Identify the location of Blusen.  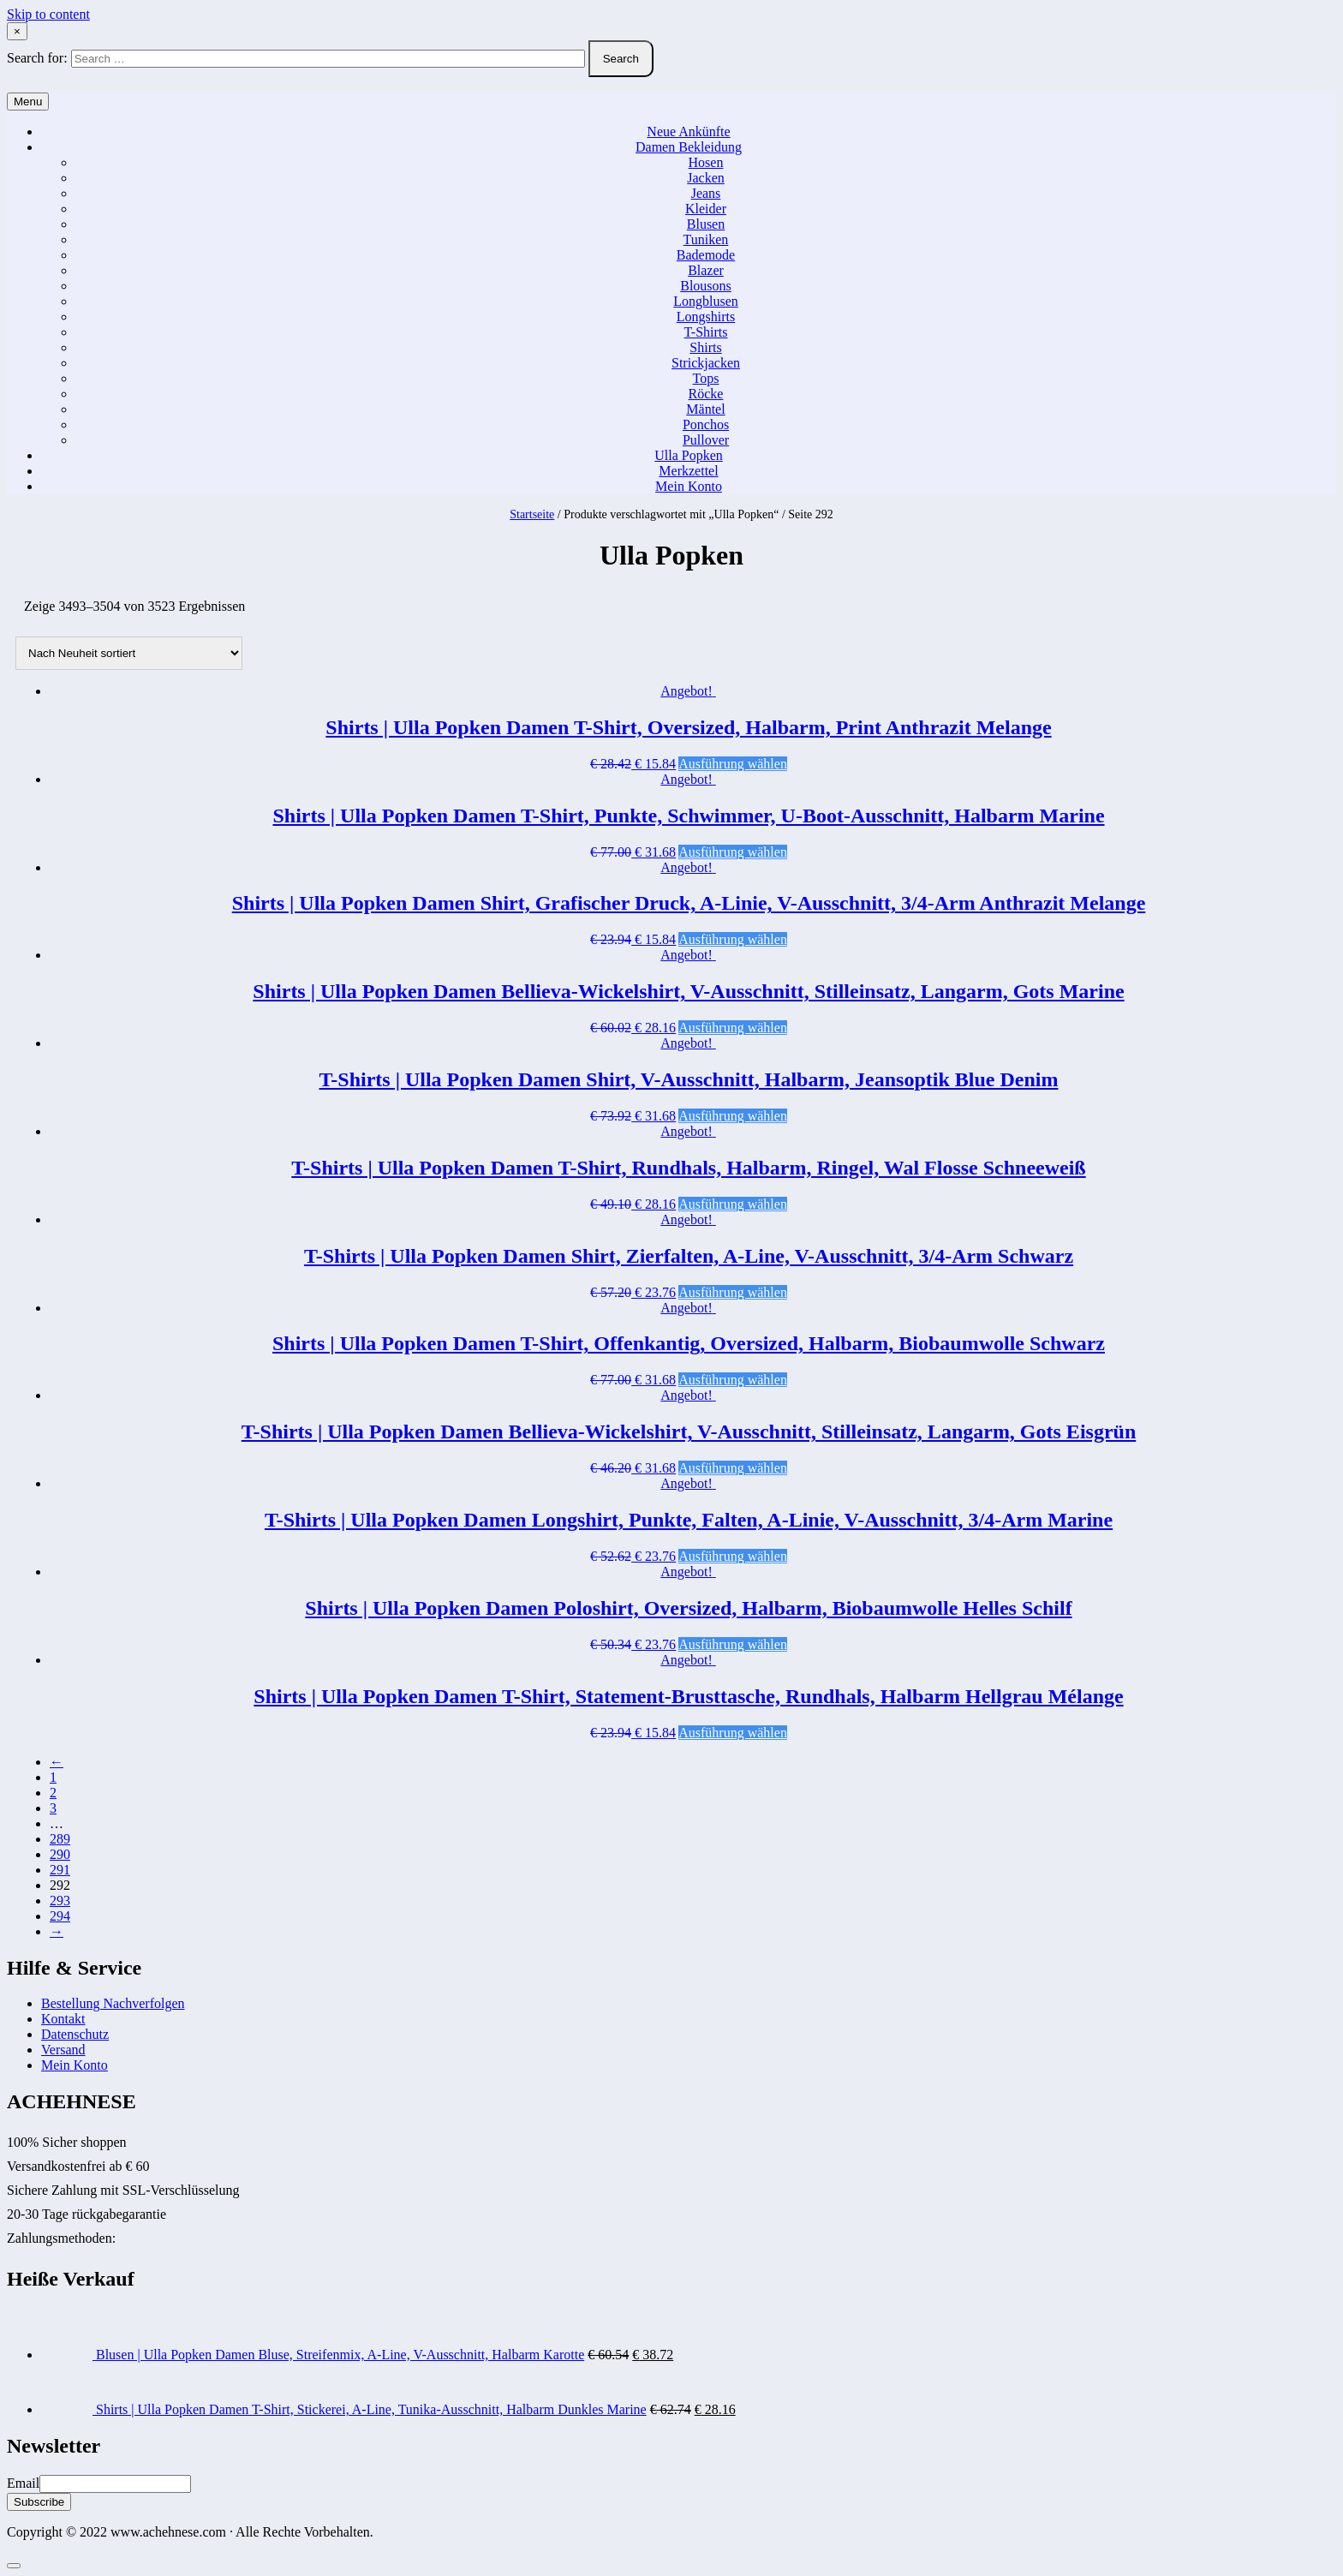
(706, 224).